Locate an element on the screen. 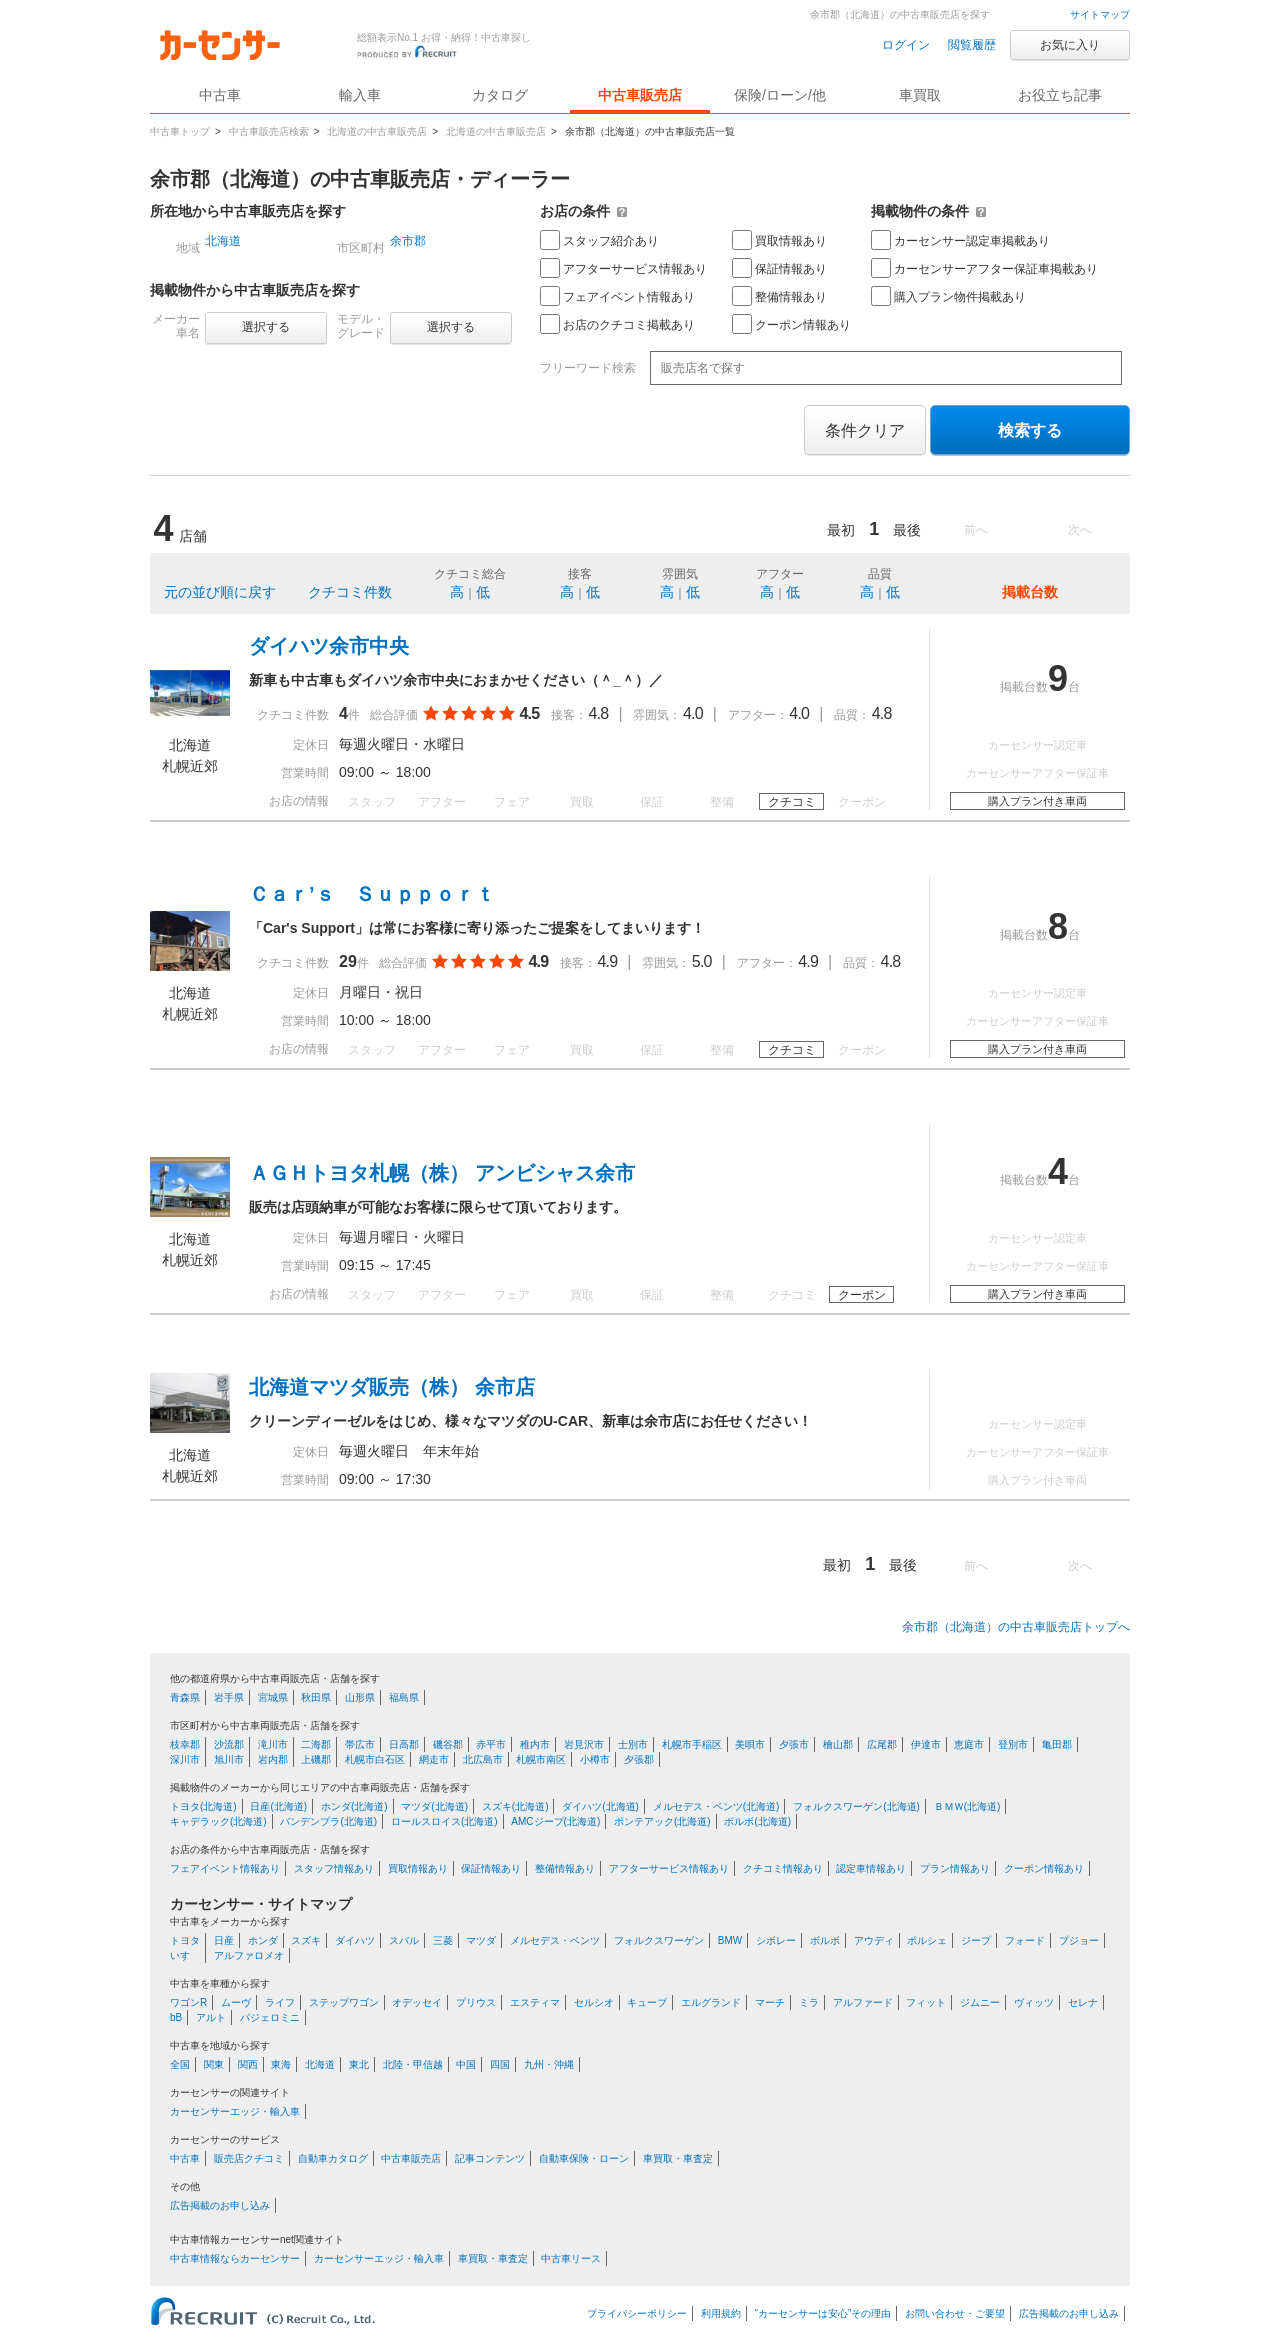  北陸・甲信越 is located at coordinates (413, 2064).